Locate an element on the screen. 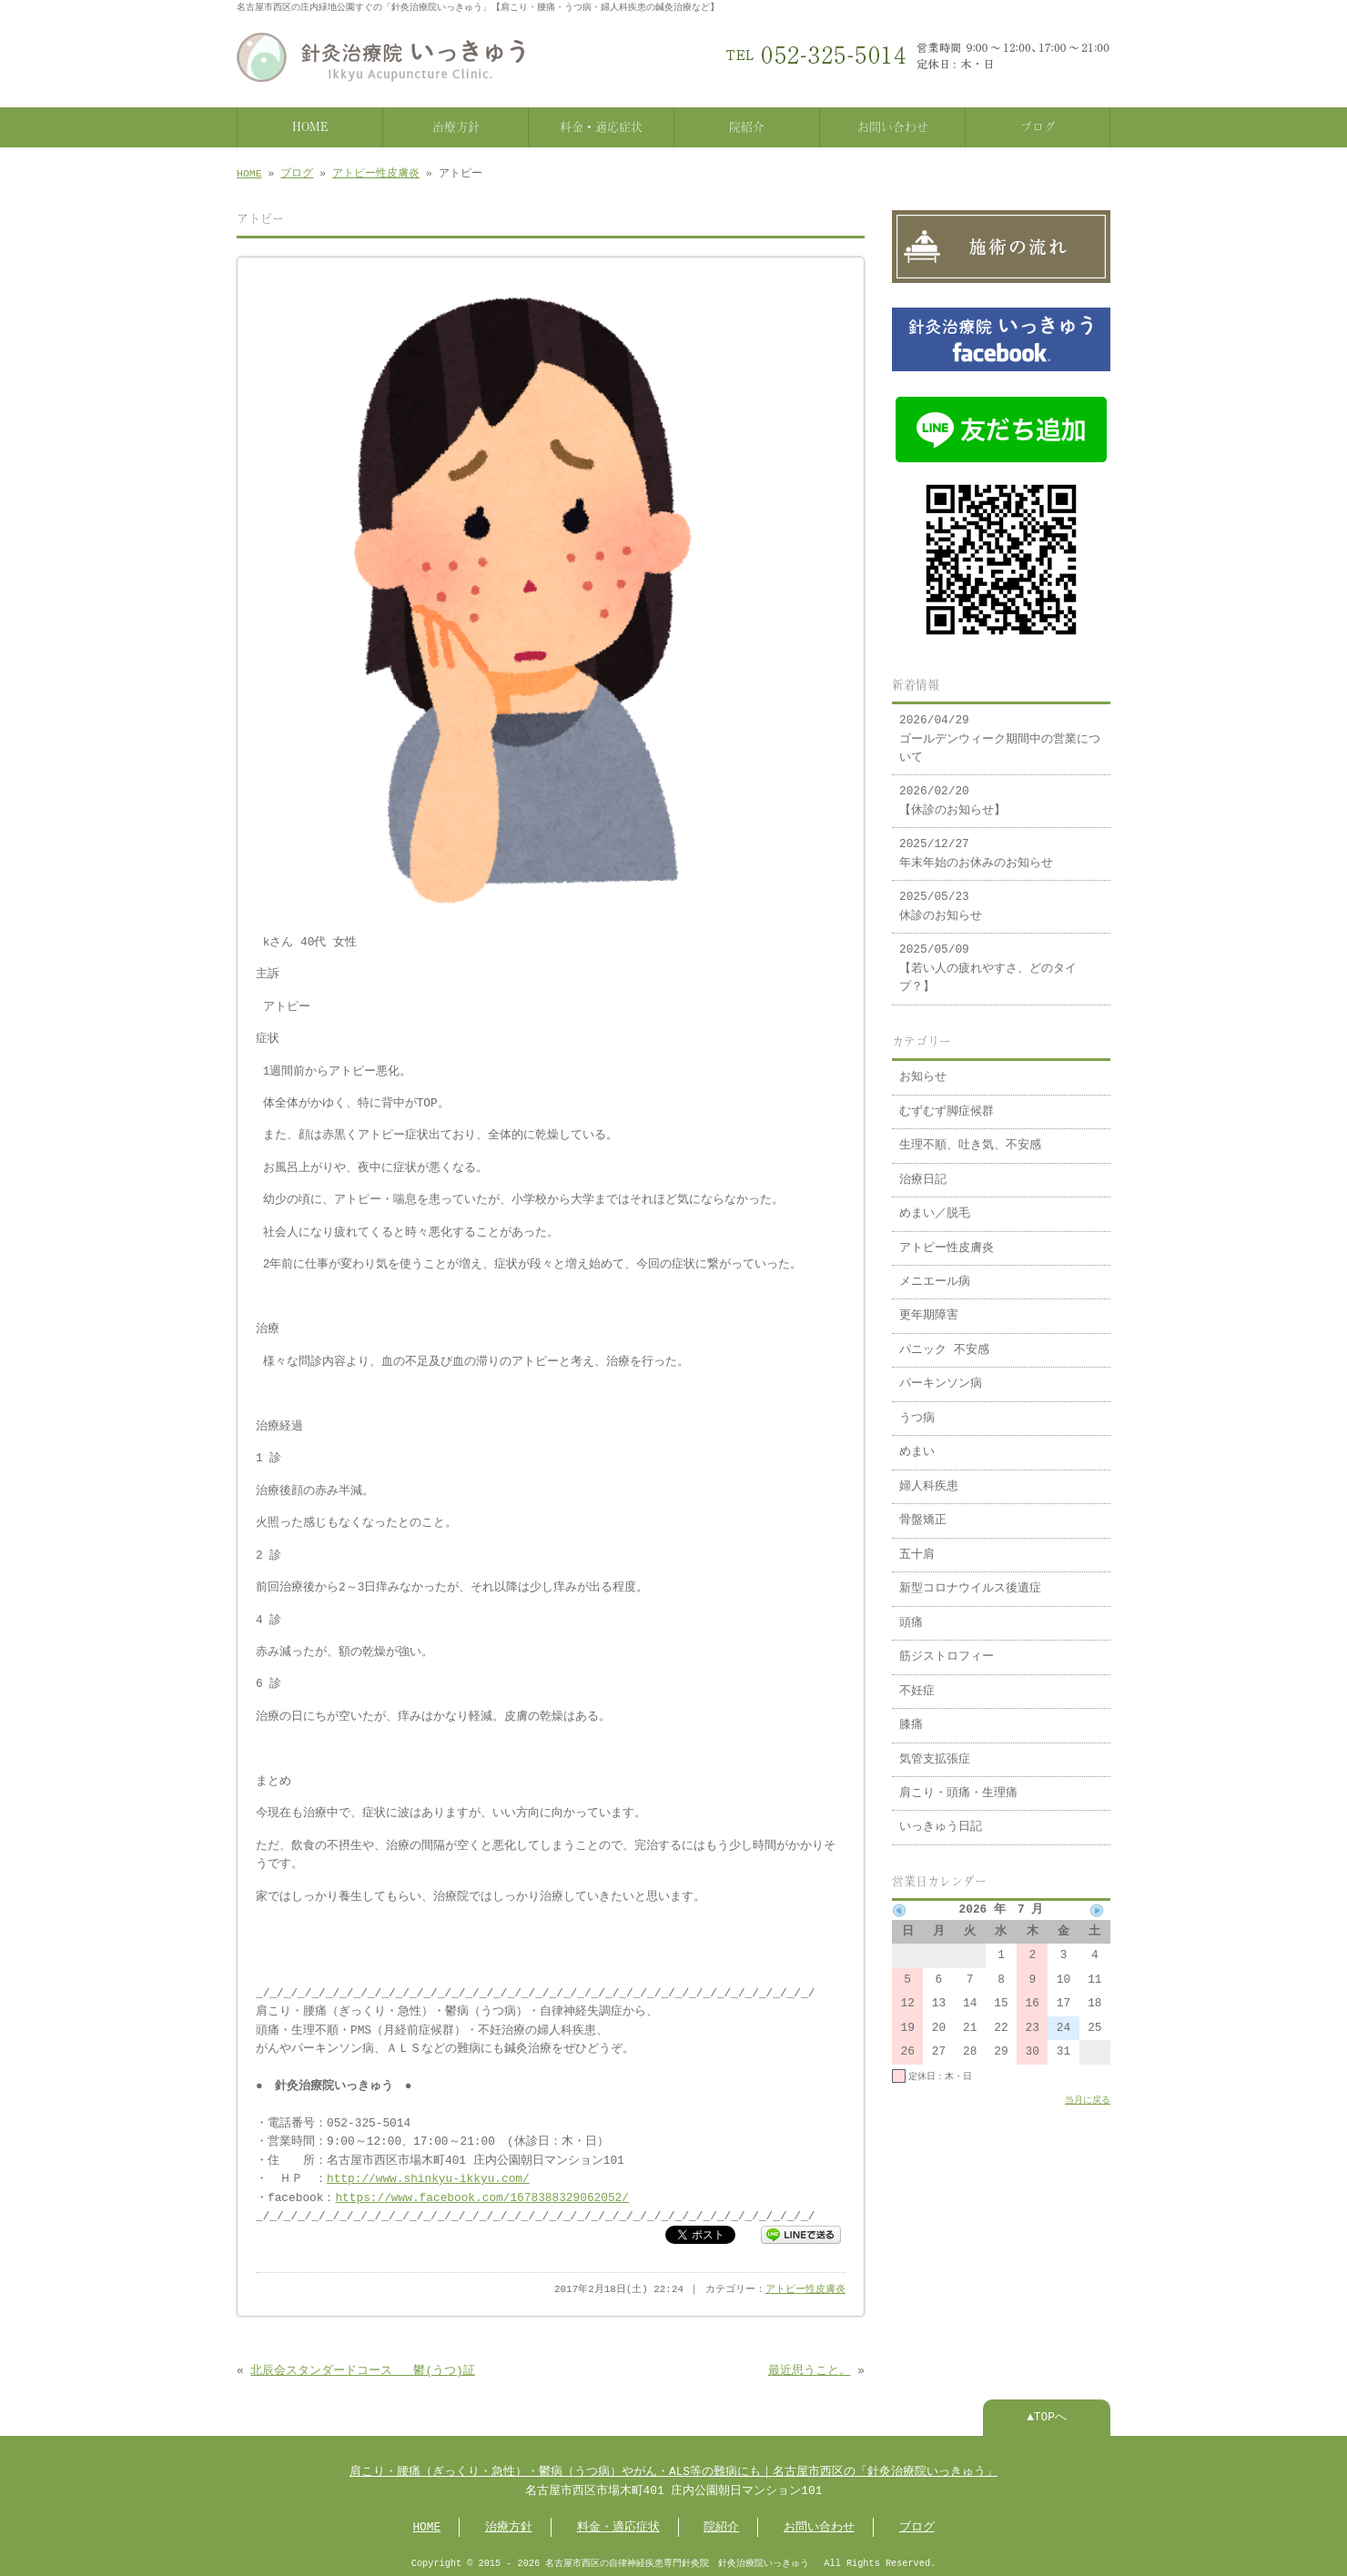 This screenshot has width=1347, height=2576. 新型コロナウイルス後遺症 is located at coordinates (970, 1579).